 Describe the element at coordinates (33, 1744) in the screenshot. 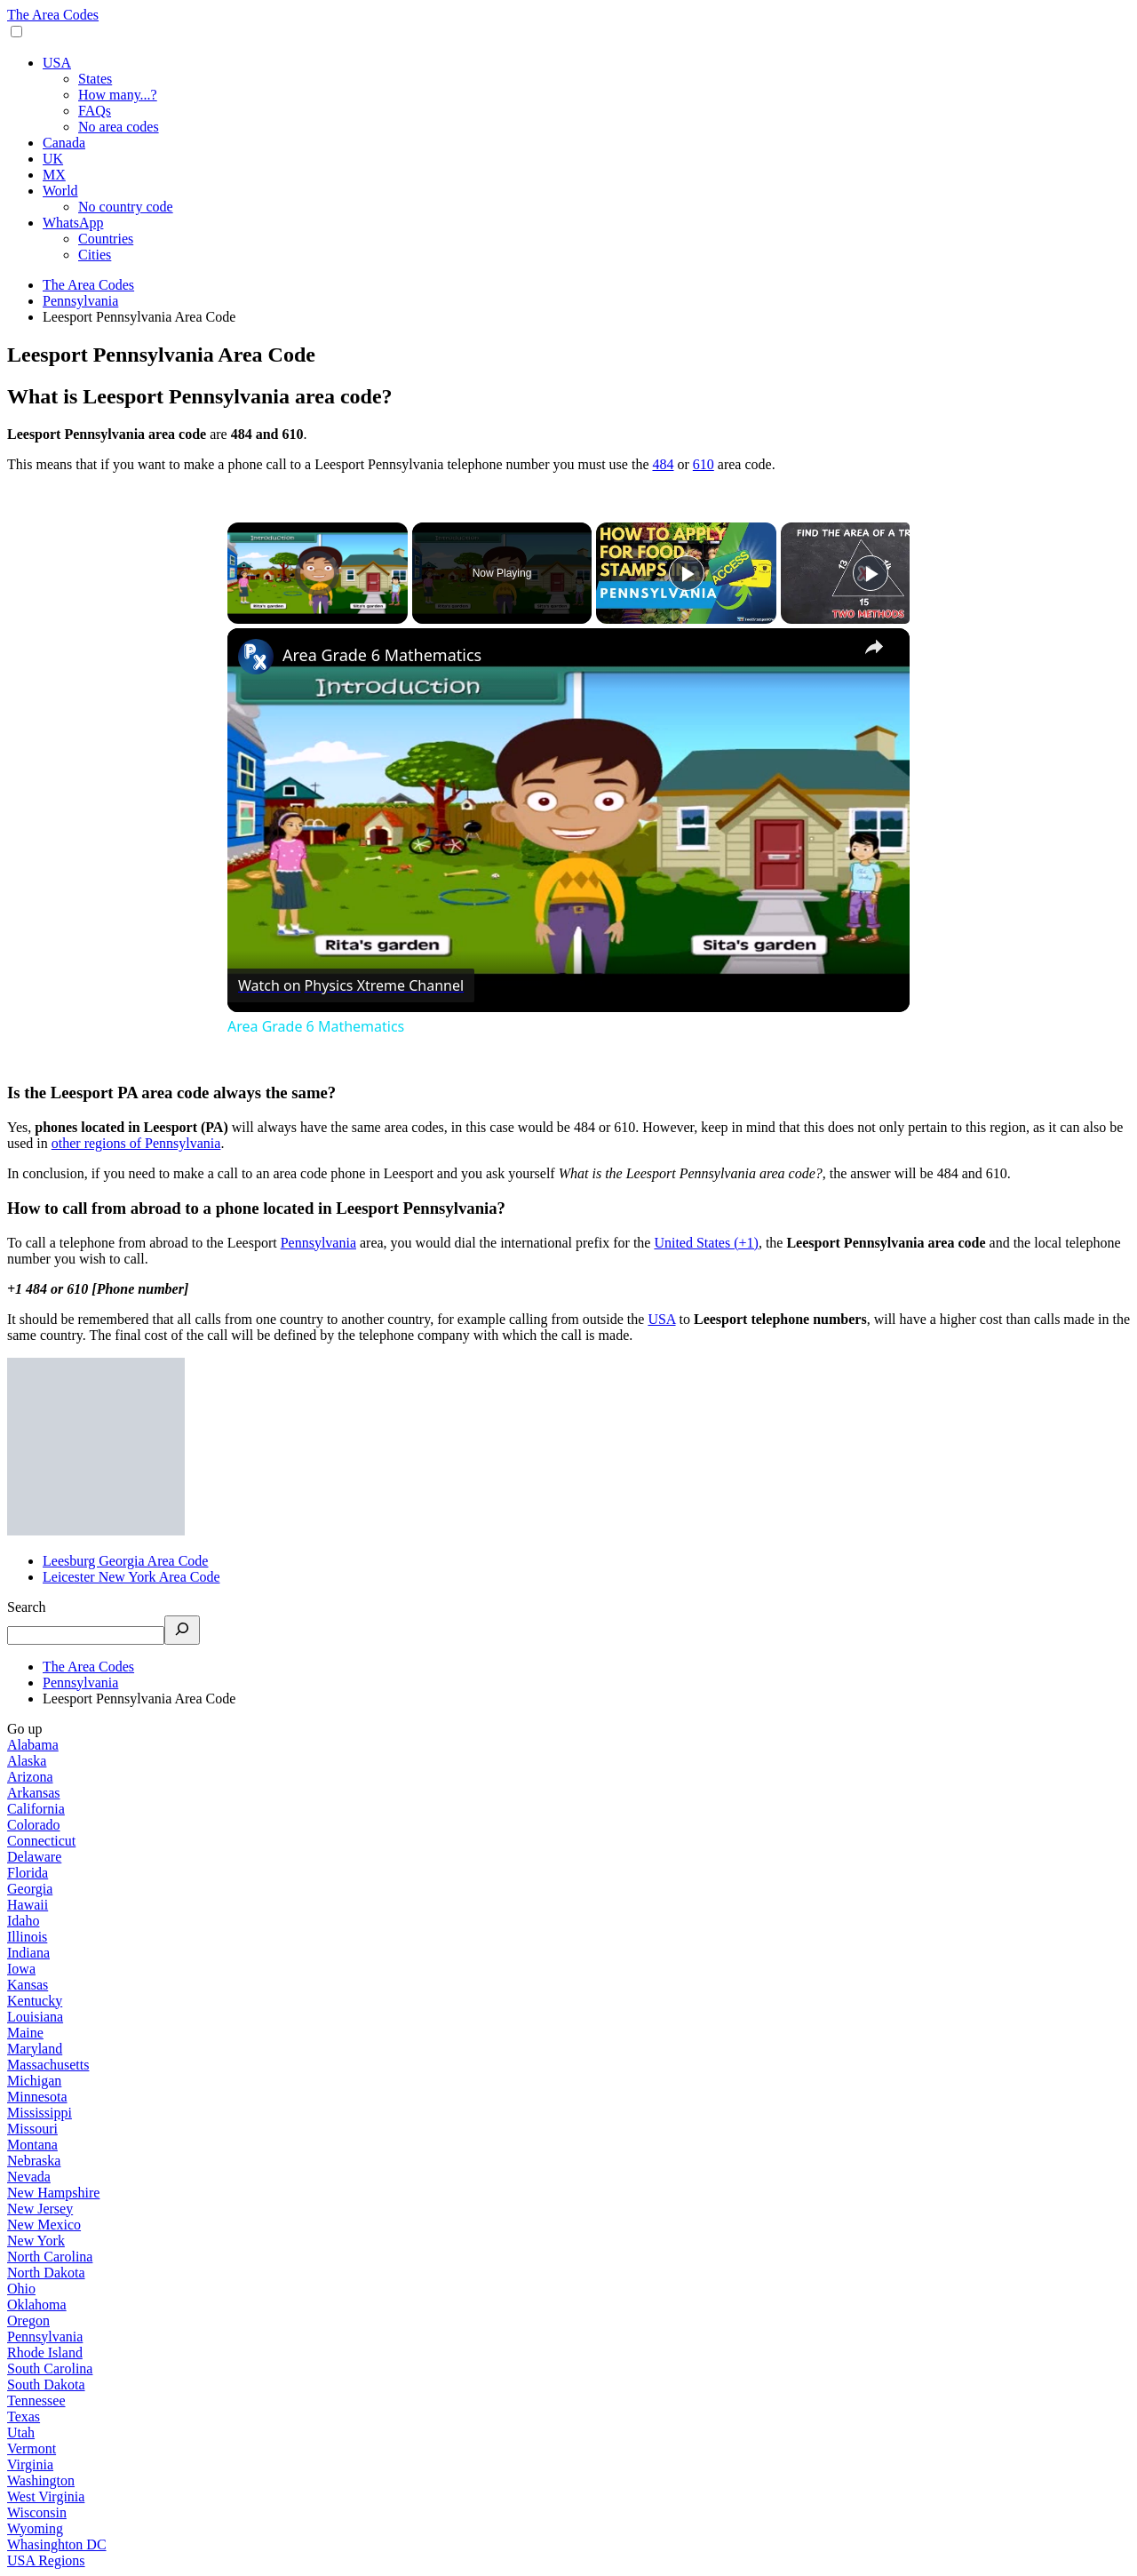

I see `Alabama` at that location.